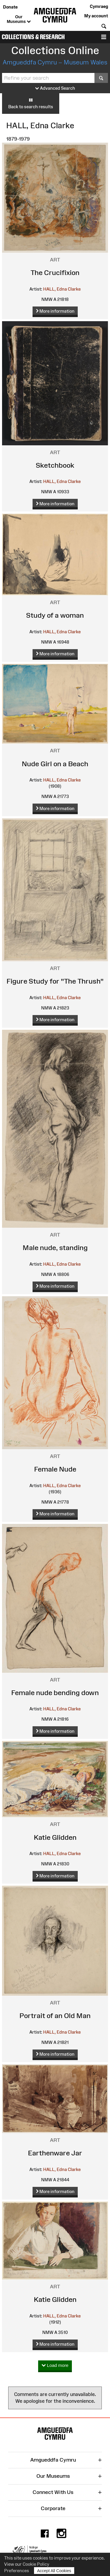  I want to click on The Crucifixion, so click(55, 272).